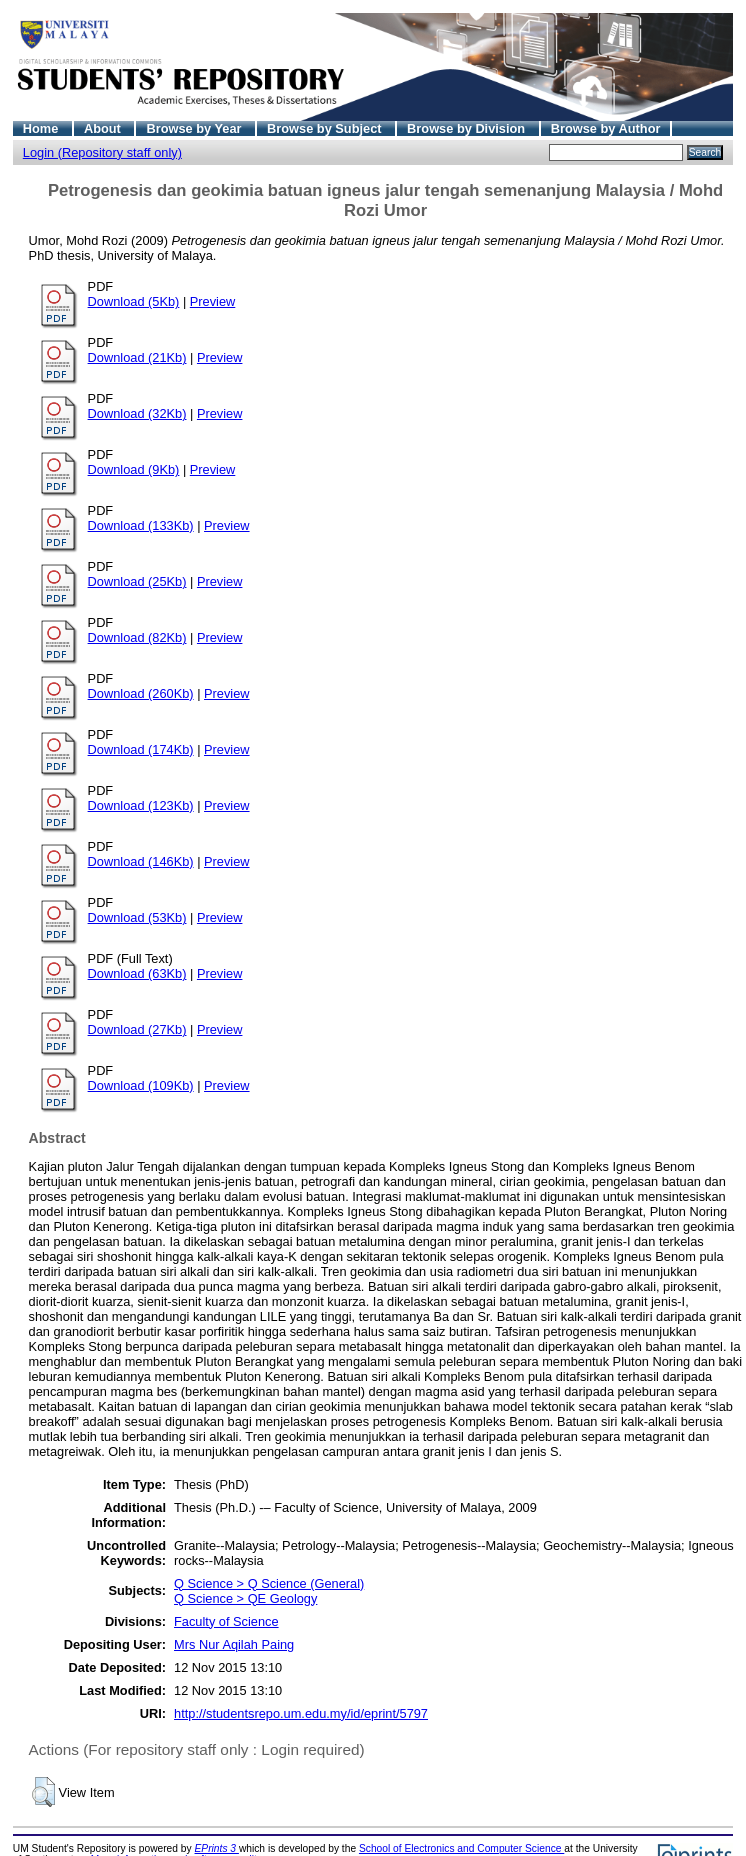 The height and width of the screenshot is (1856, 746). I want to click on Download (32Kb), so click(137, 413).